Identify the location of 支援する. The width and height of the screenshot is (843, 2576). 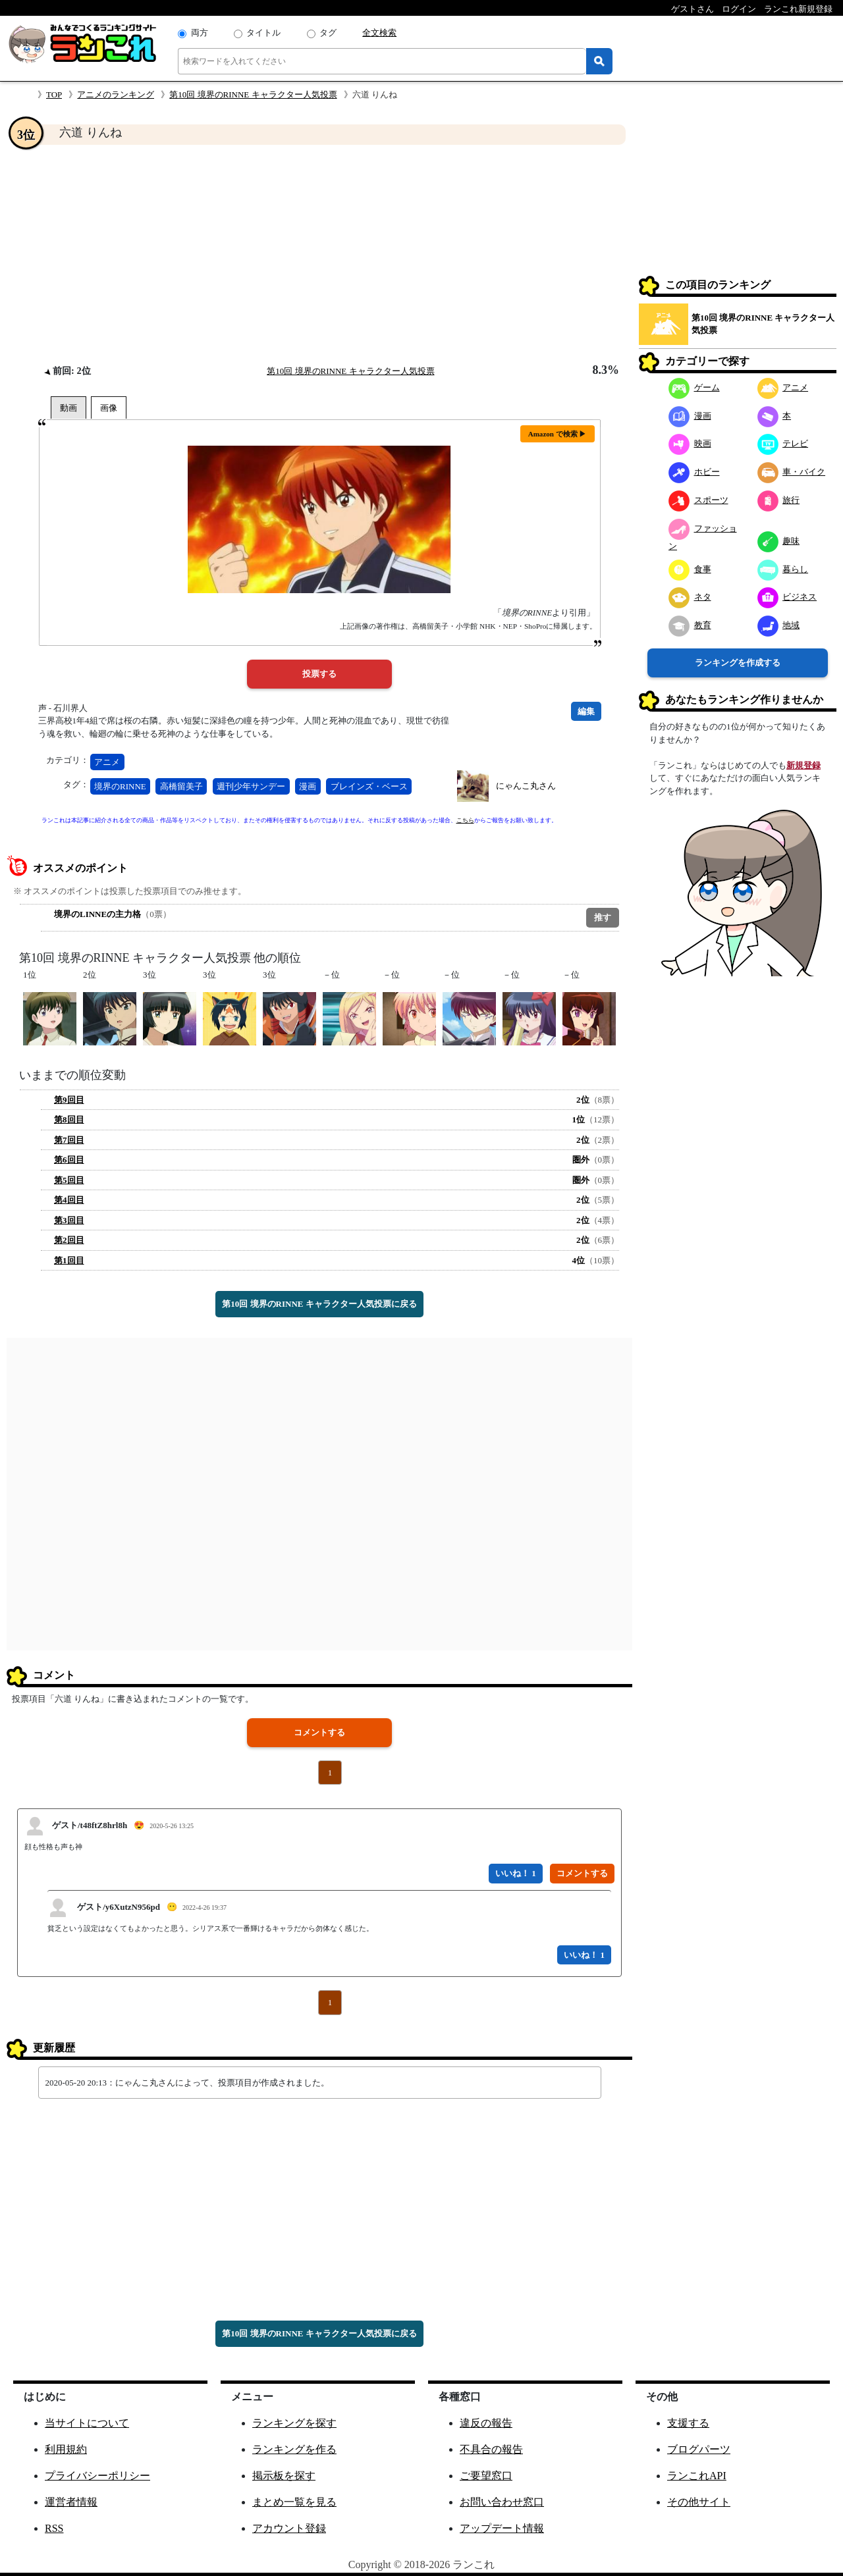
(688, 2423).